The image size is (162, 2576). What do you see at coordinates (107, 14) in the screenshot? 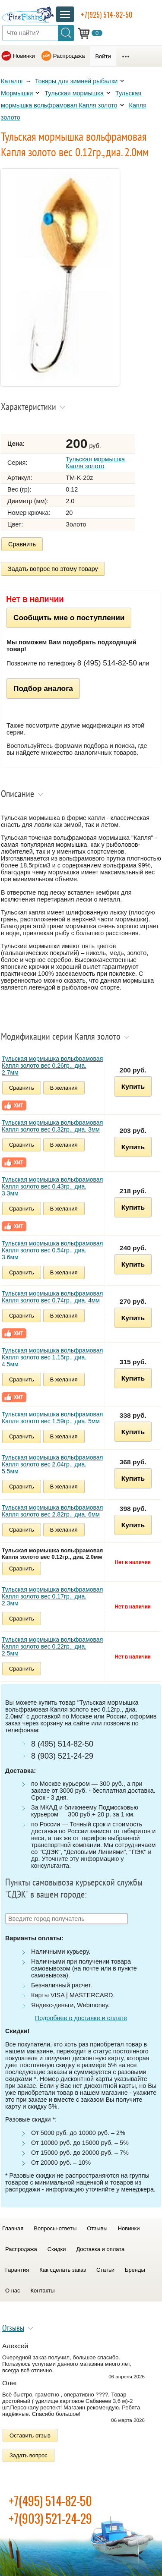
I see `+7(925) 514-82-50` at bounding box center [107, 14].